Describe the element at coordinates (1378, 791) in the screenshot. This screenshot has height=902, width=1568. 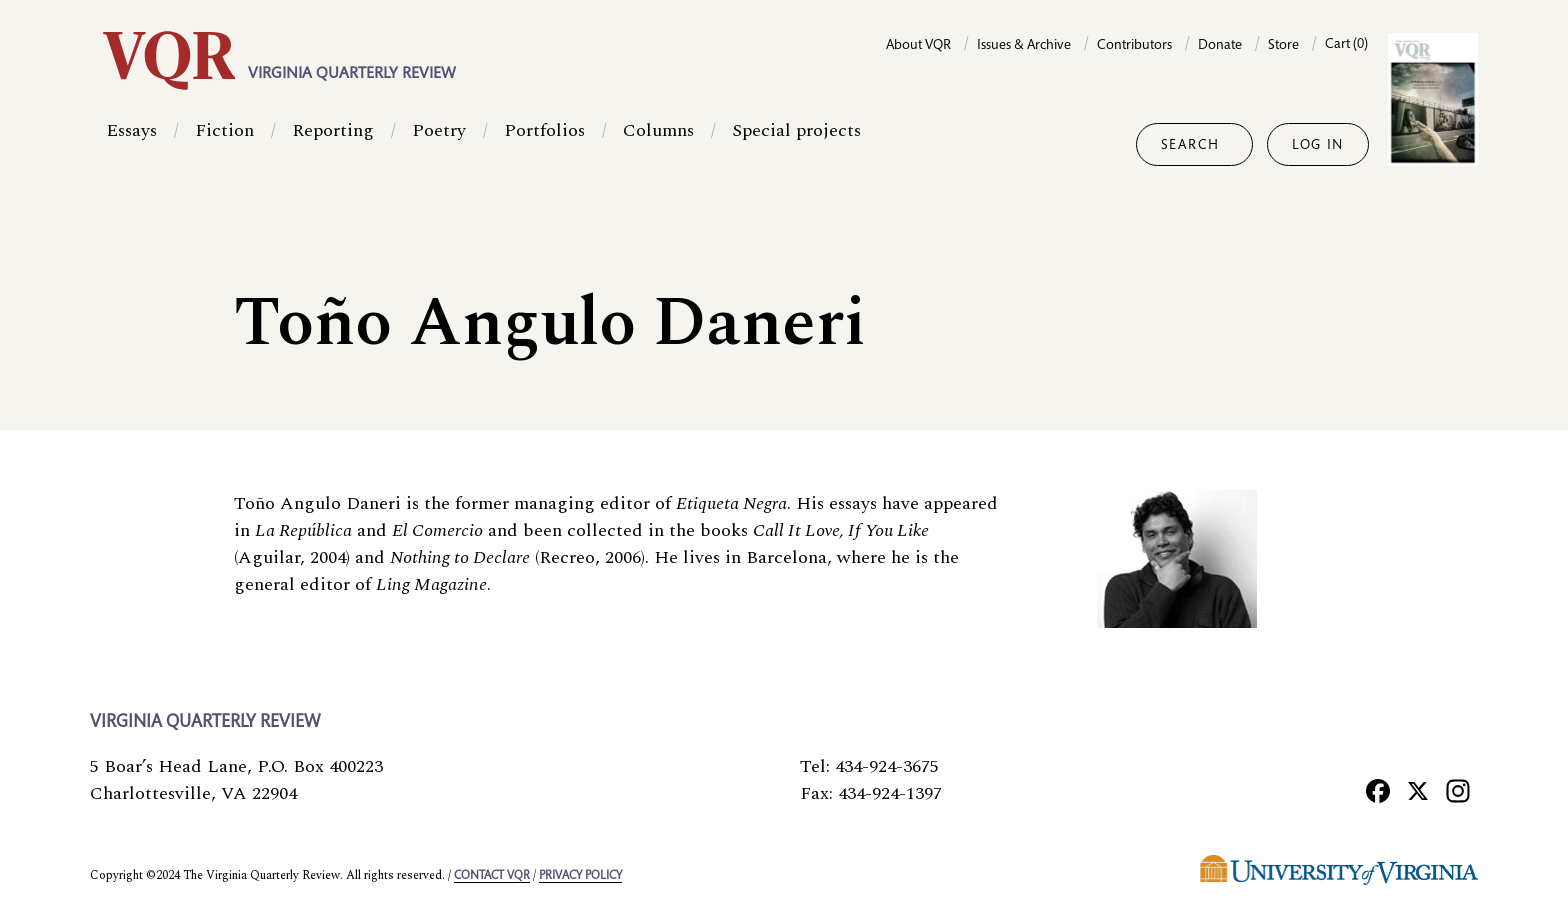
I see `[Facebook]` at that location.